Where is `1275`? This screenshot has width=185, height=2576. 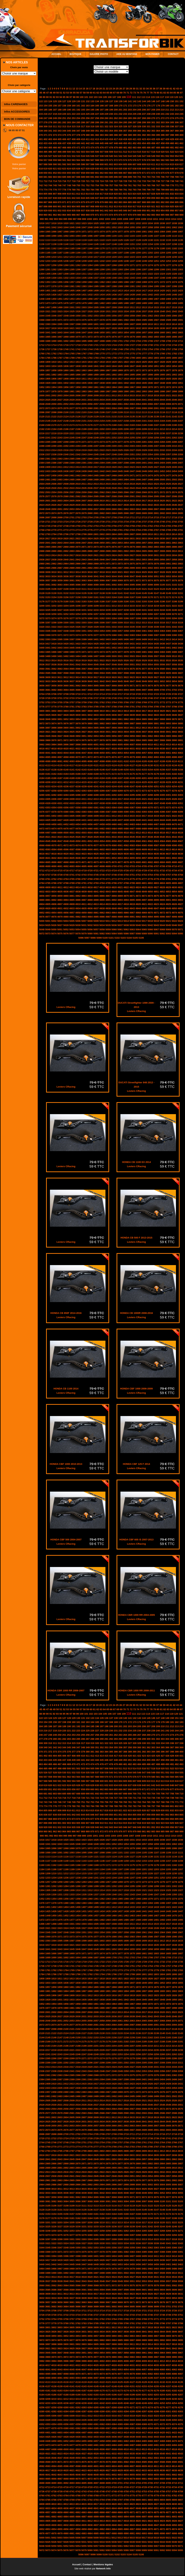 1275 is located at coordinates (156, 265).